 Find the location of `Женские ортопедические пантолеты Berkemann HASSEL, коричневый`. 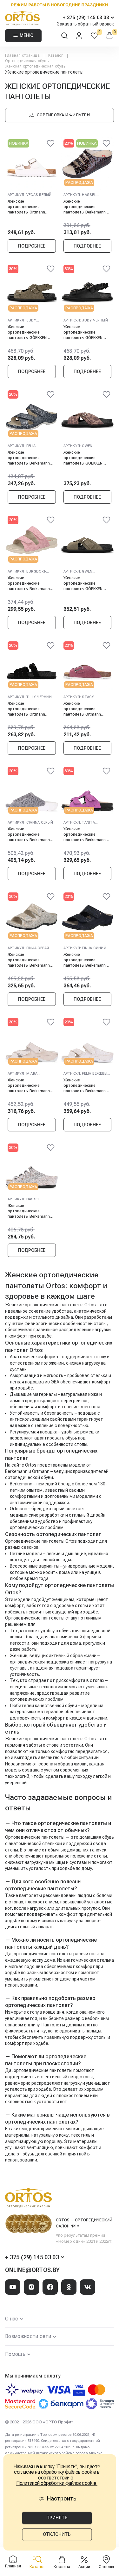

Женские ортопедические пантолеты Berkemann HASSEL, коричневый is located at coordinates (84, 206).